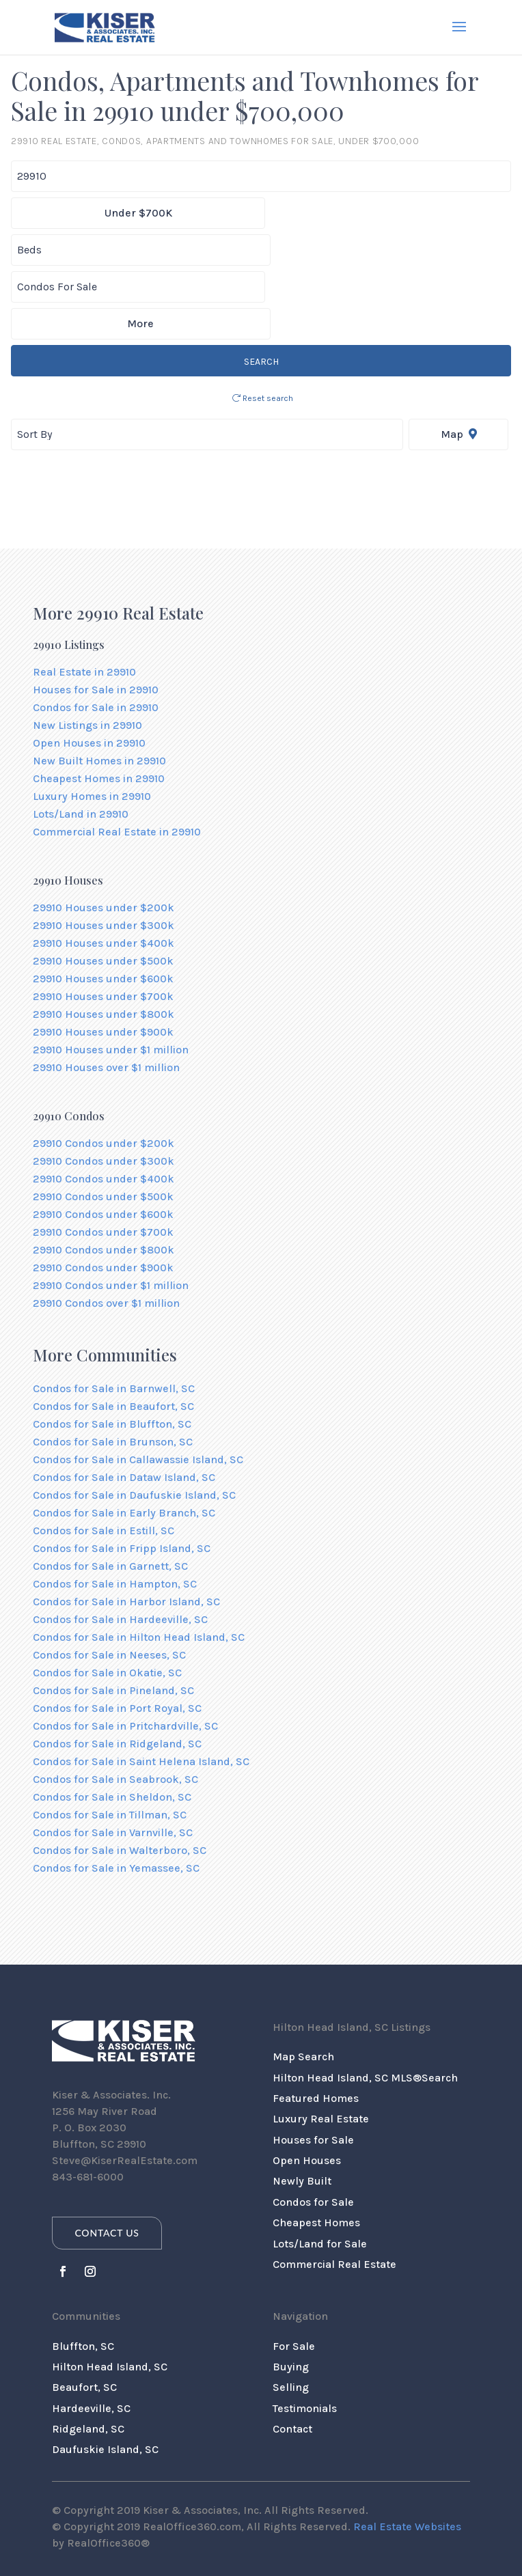 This screenshot has height=2576, width=522. I want to click on Commercial Real Estate, so click(334, 2190).